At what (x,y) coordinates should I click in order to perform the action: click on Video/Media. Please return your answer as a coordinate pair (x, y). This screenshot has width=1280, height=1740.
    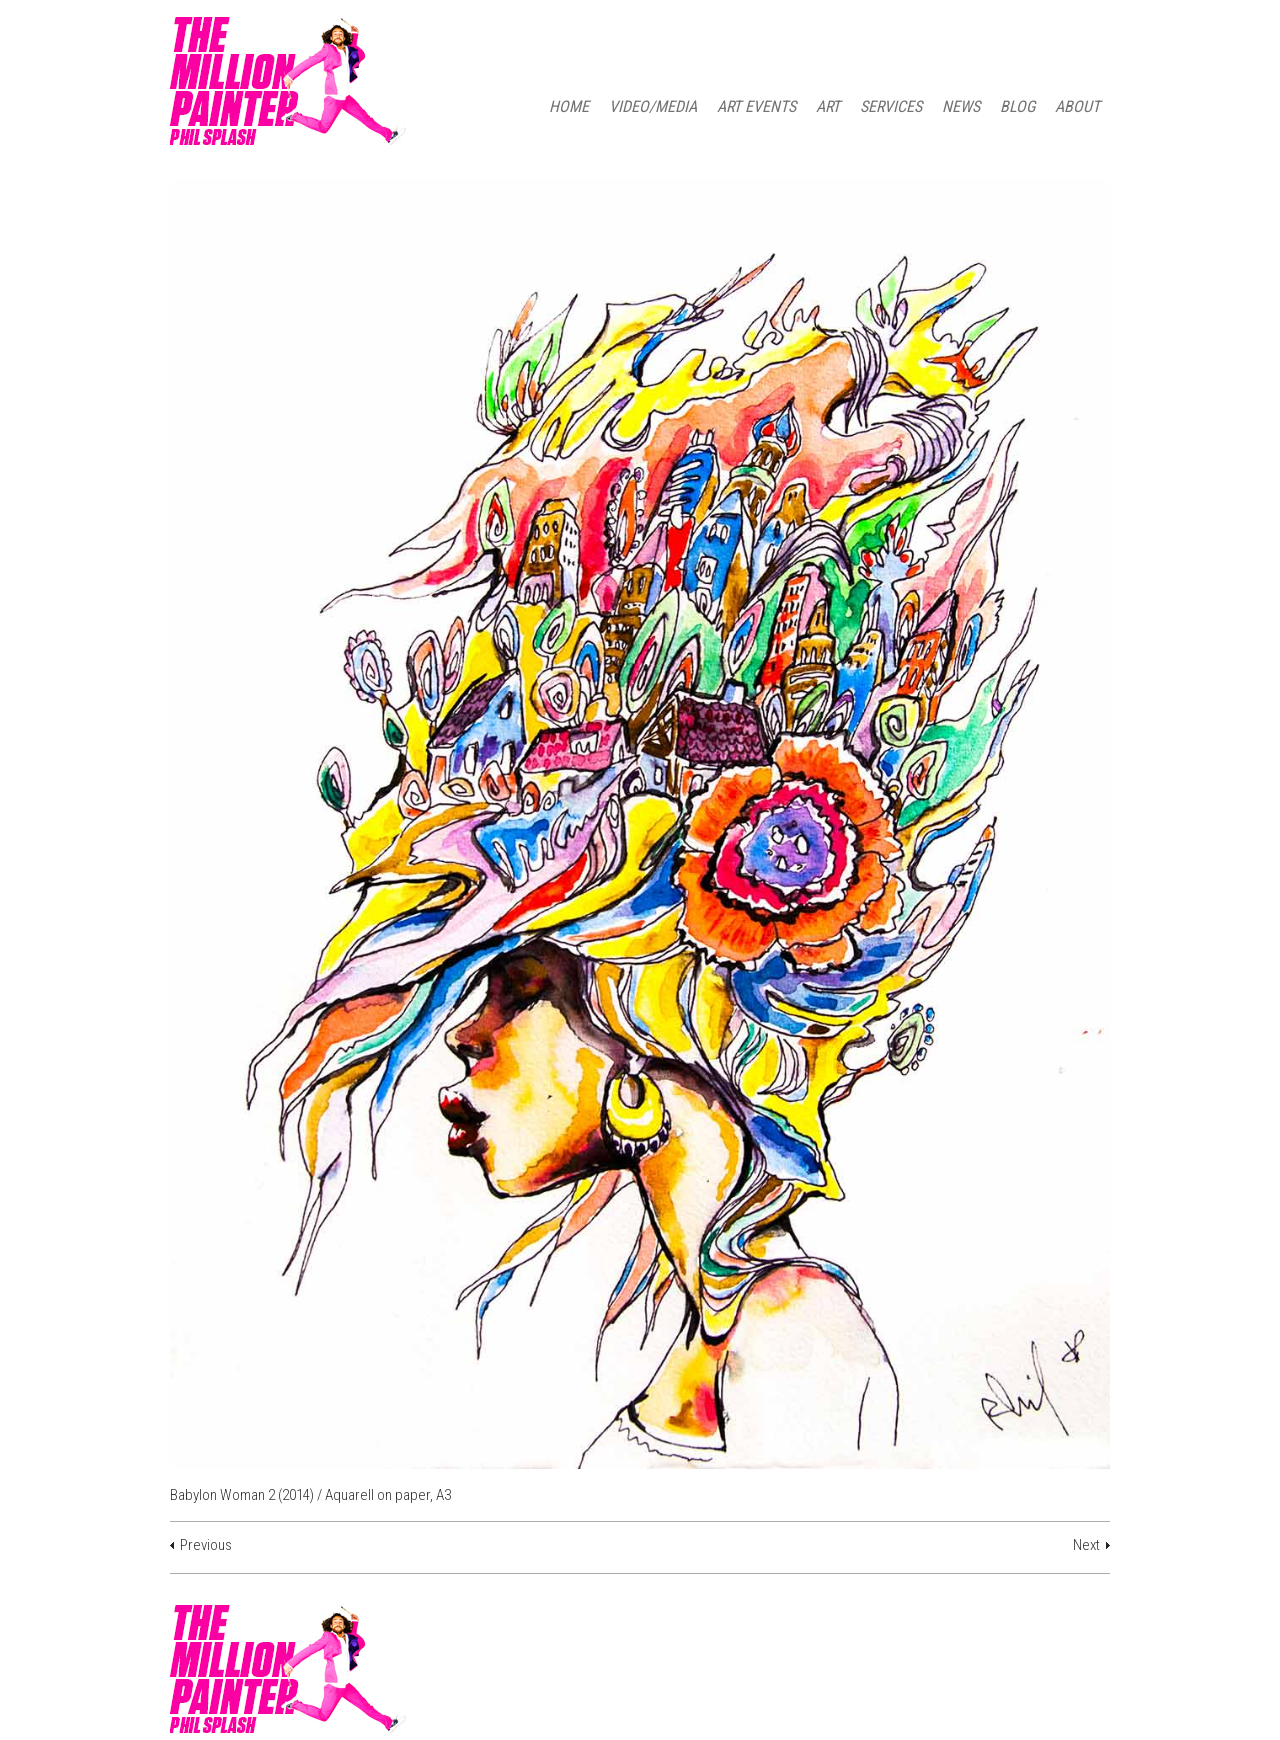
    Looking at the image, I should click on (653, 106).